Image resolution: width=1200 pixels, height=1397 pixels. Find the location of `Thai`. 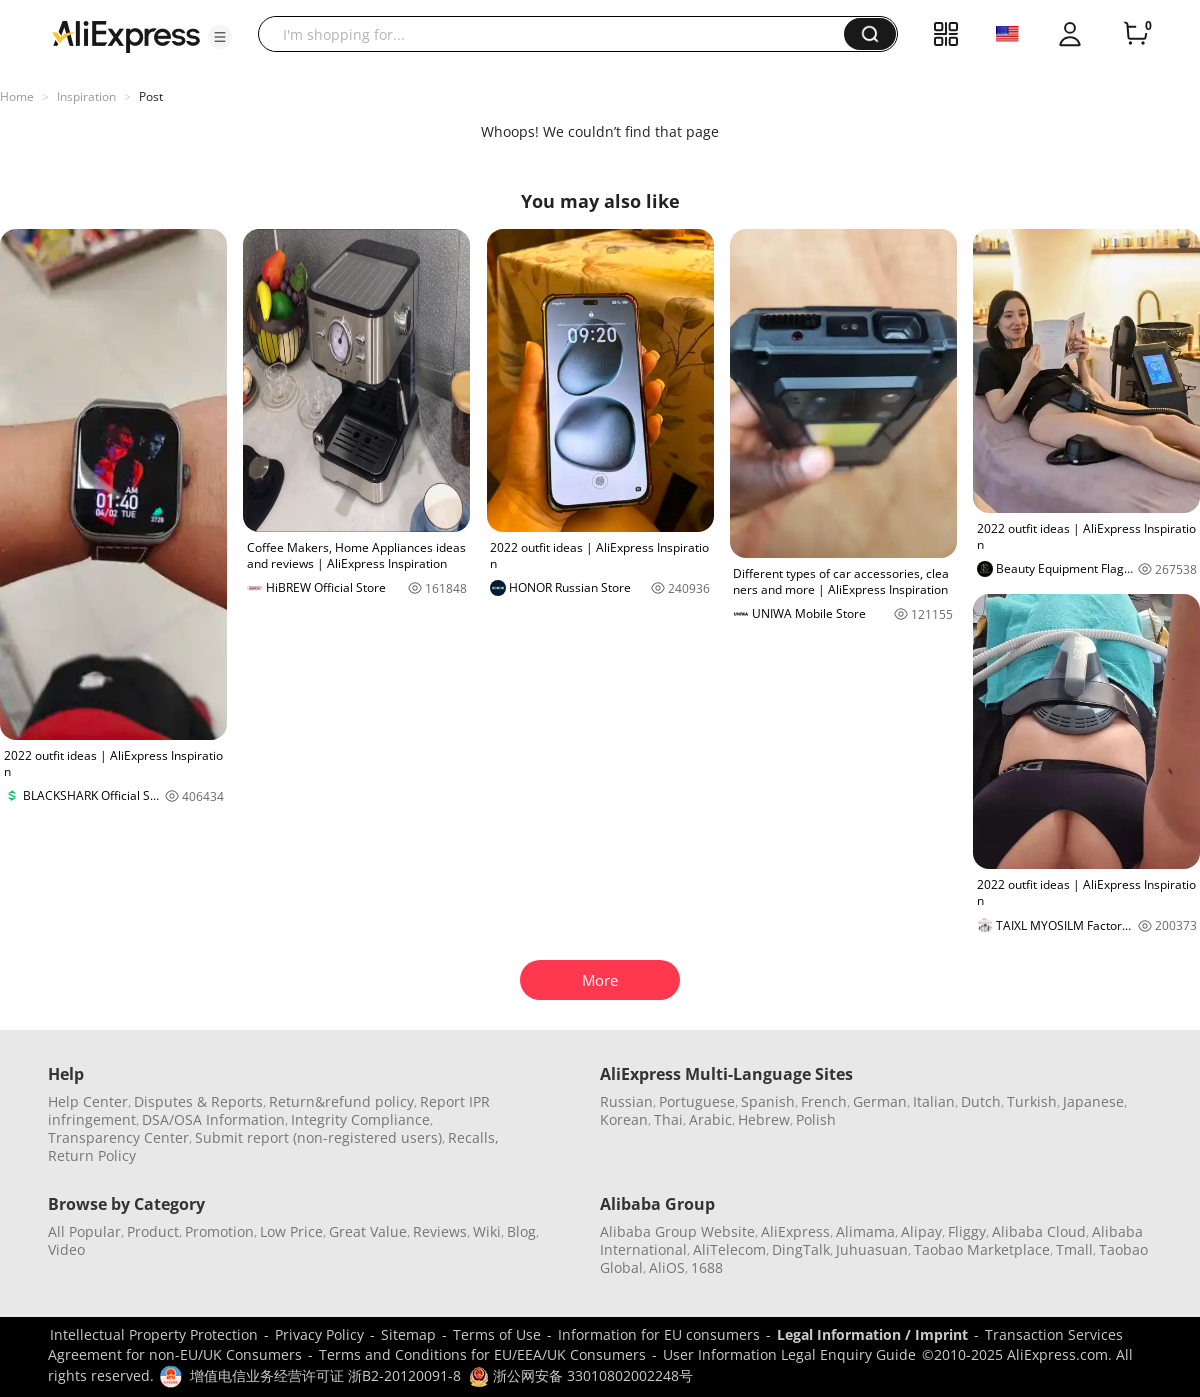

Thai is located at coordinates (668, 1119).